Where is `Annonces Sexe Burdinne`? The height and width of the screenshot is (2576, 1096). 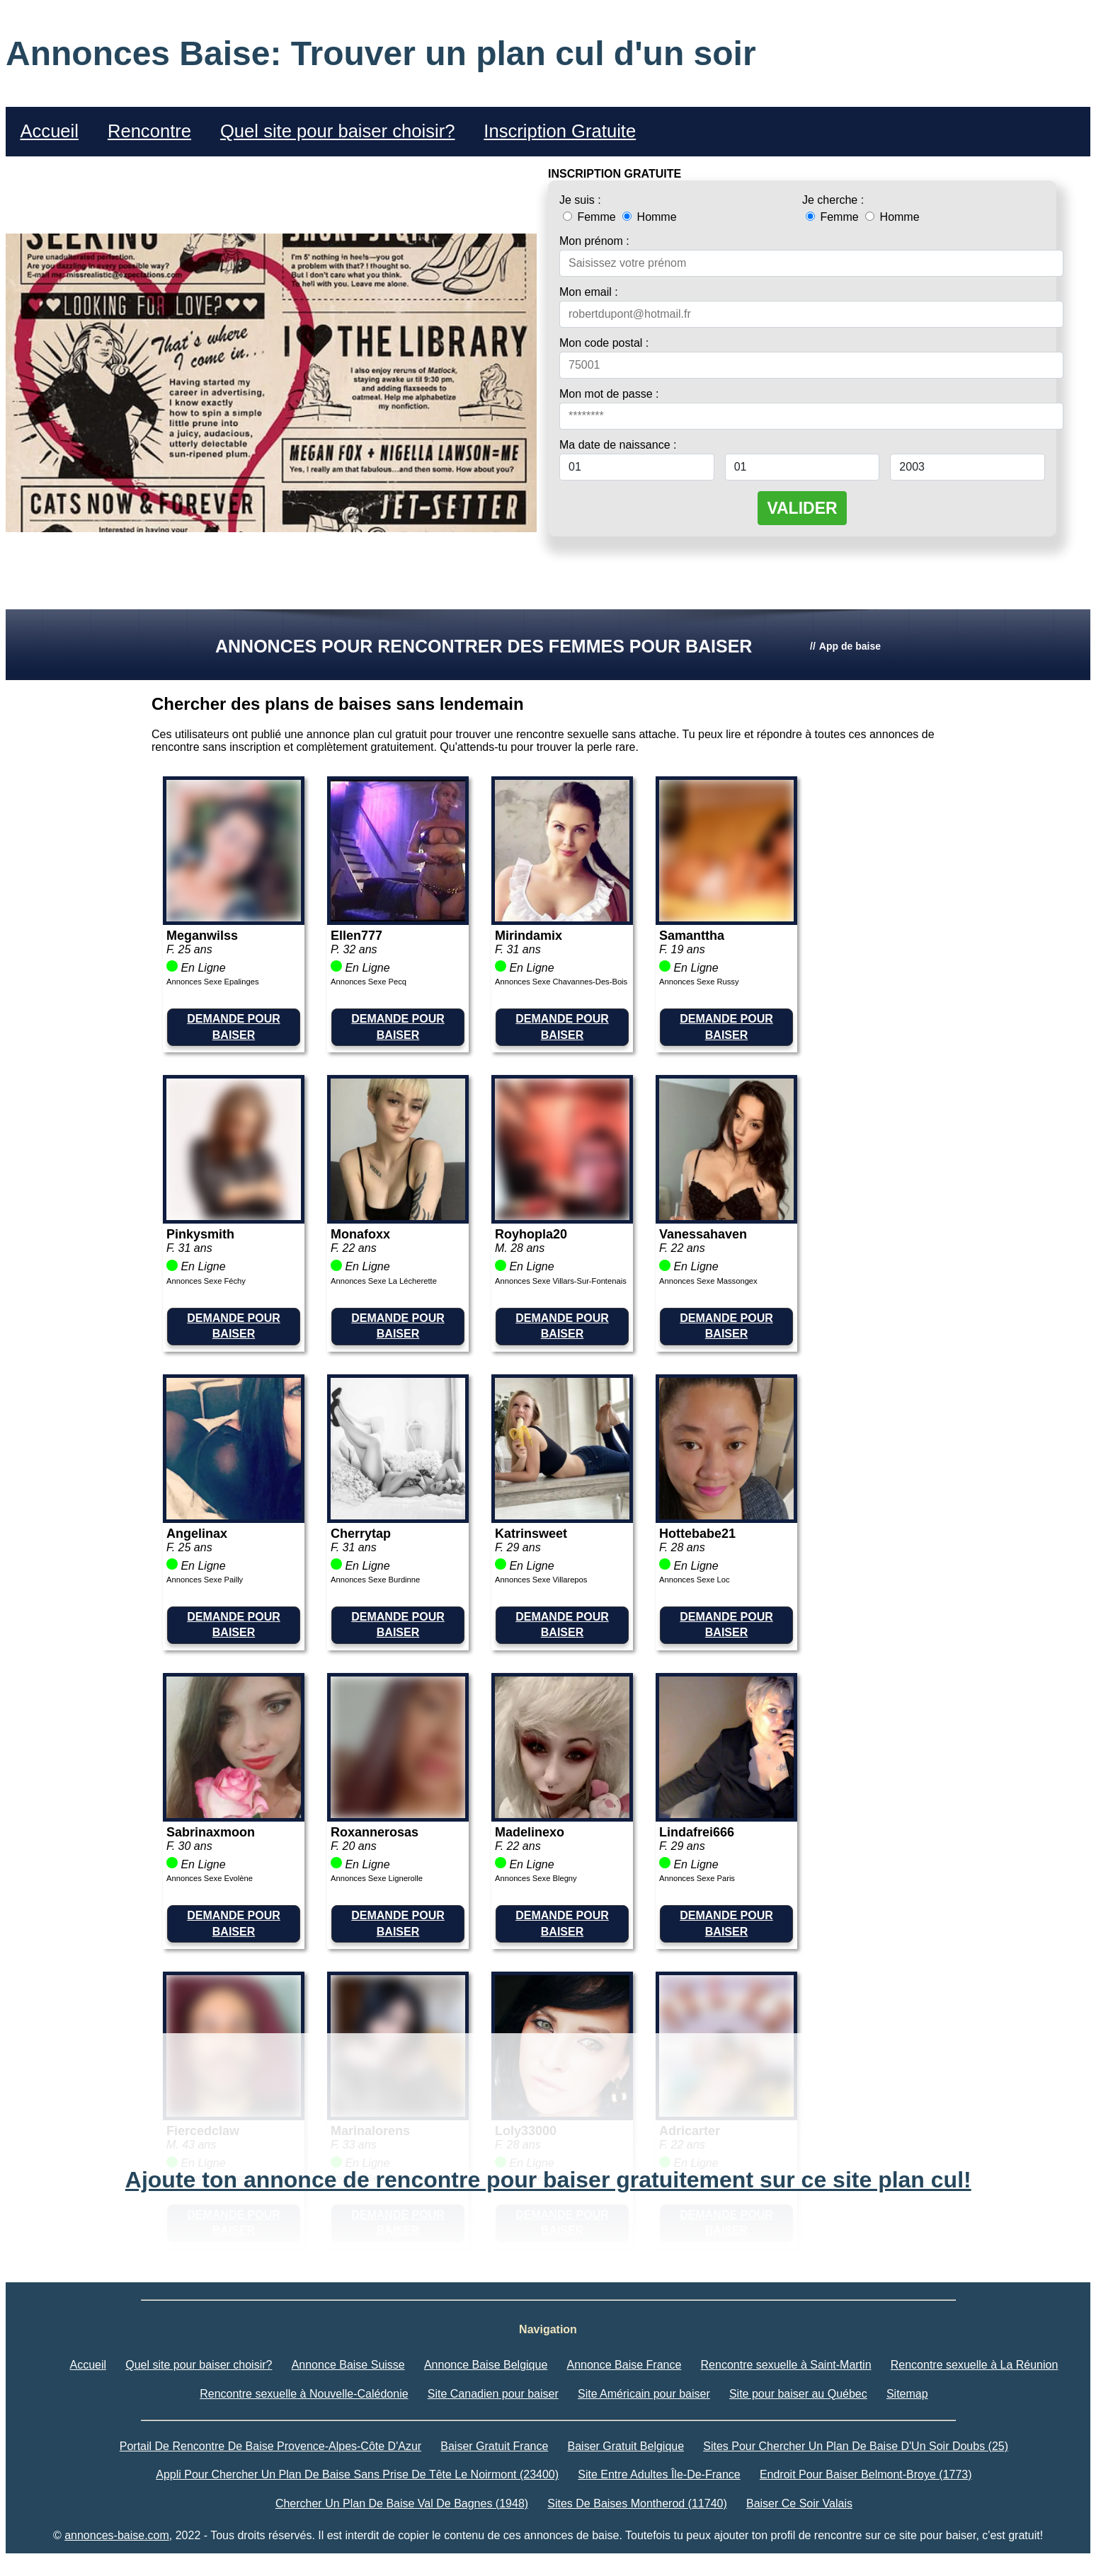 Annonces Sexe Burdinne is located at coordinates (375, 1579).